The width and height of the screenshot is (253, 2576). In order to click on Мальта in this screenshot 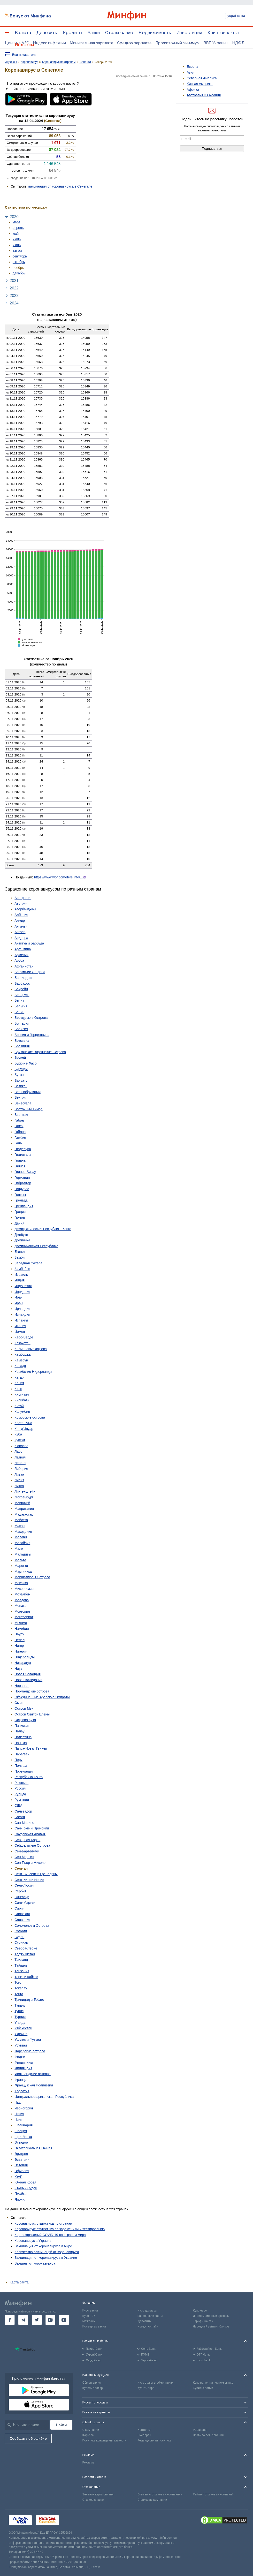, I will do `click(20, 1560)`.